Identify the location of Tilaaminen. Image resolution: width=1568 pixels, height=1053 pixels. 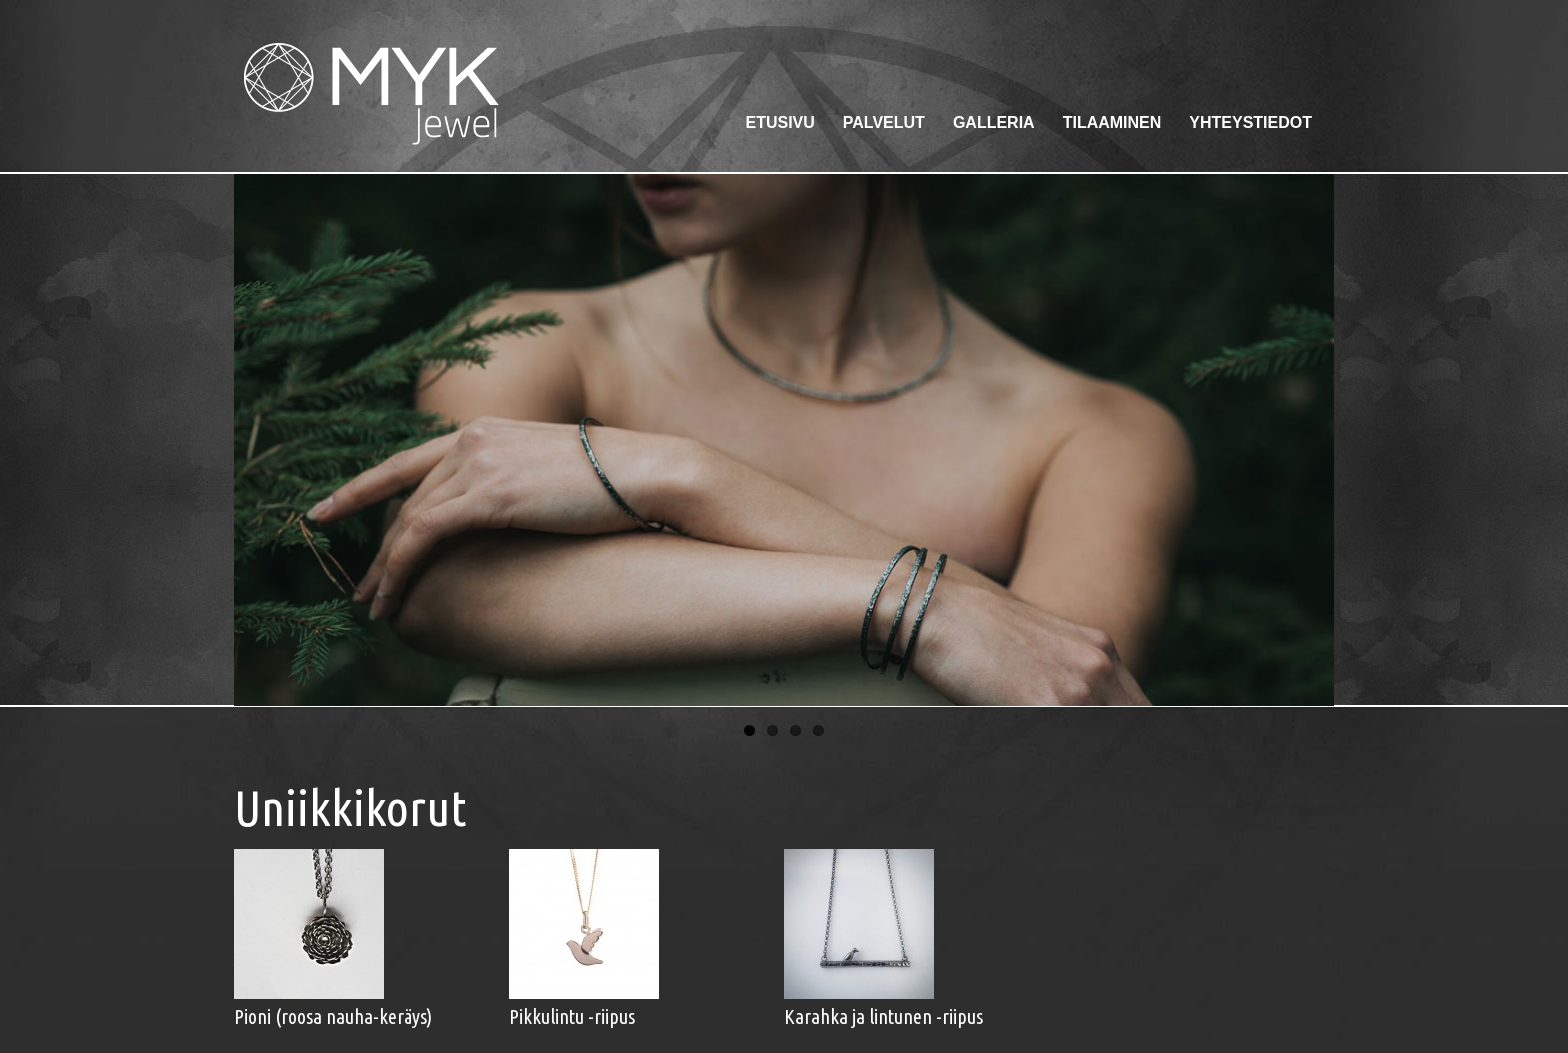
(1112, 122).